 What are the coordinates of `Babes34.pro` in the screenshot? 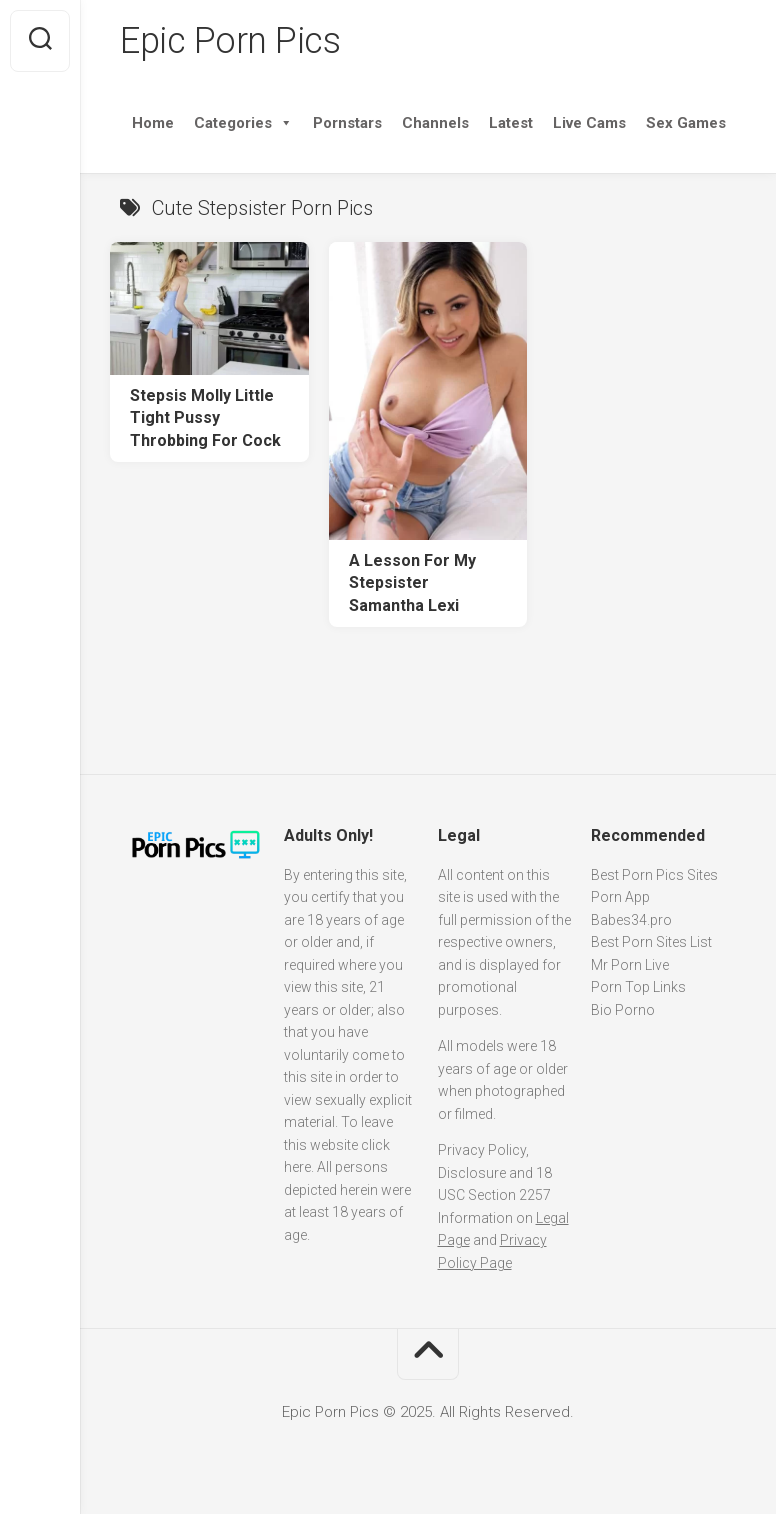 It's located at (631, 920).